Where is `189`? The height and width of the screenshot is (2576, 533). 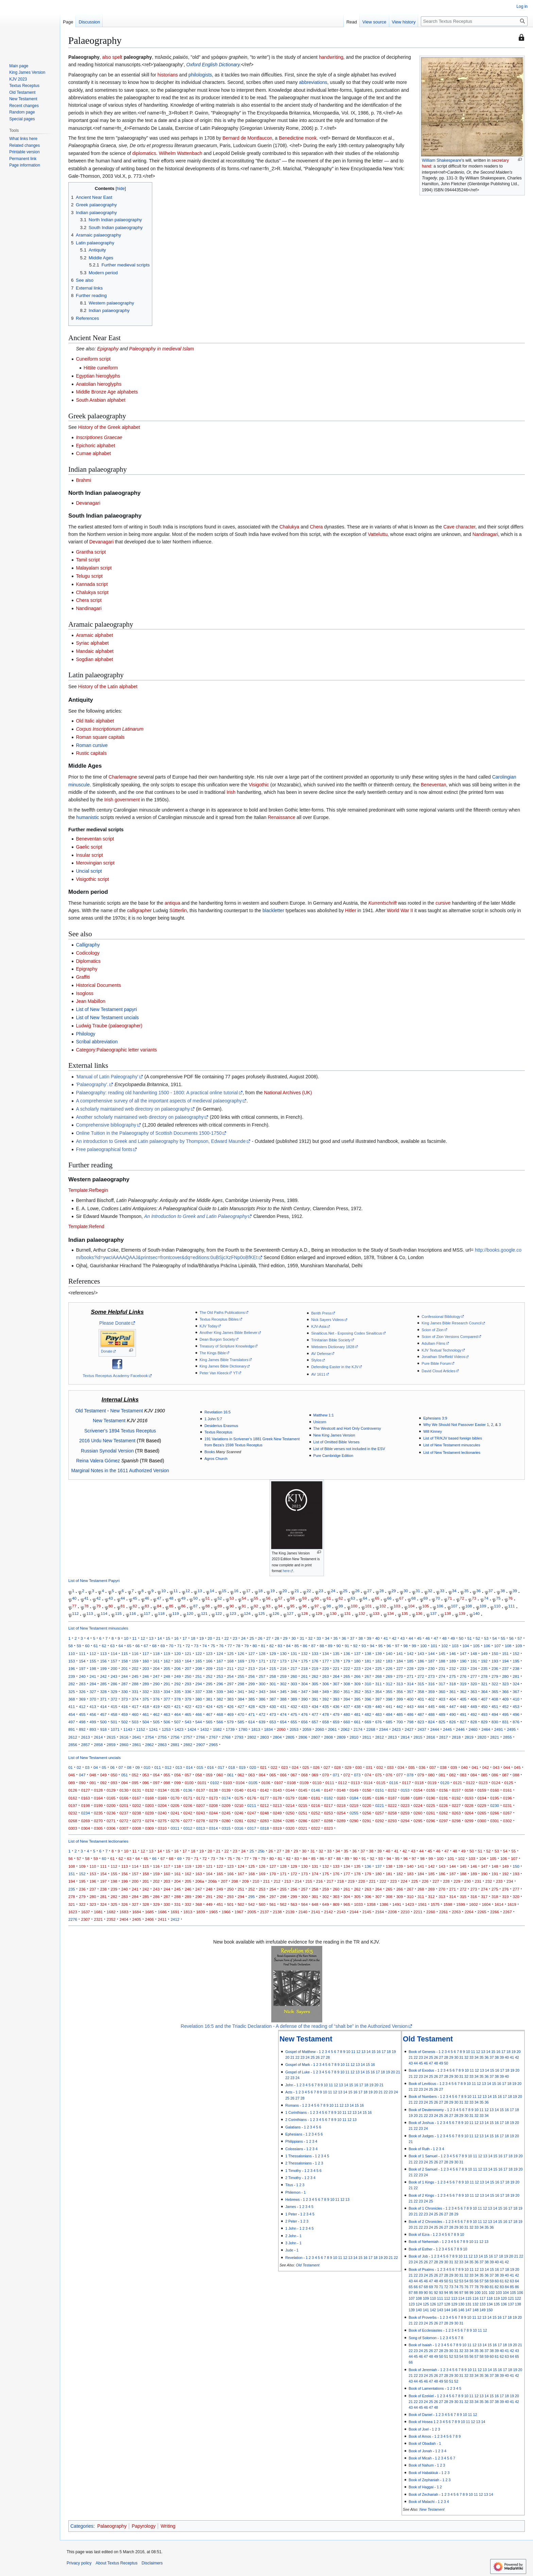
189 is located at coordinates (452, 1661).